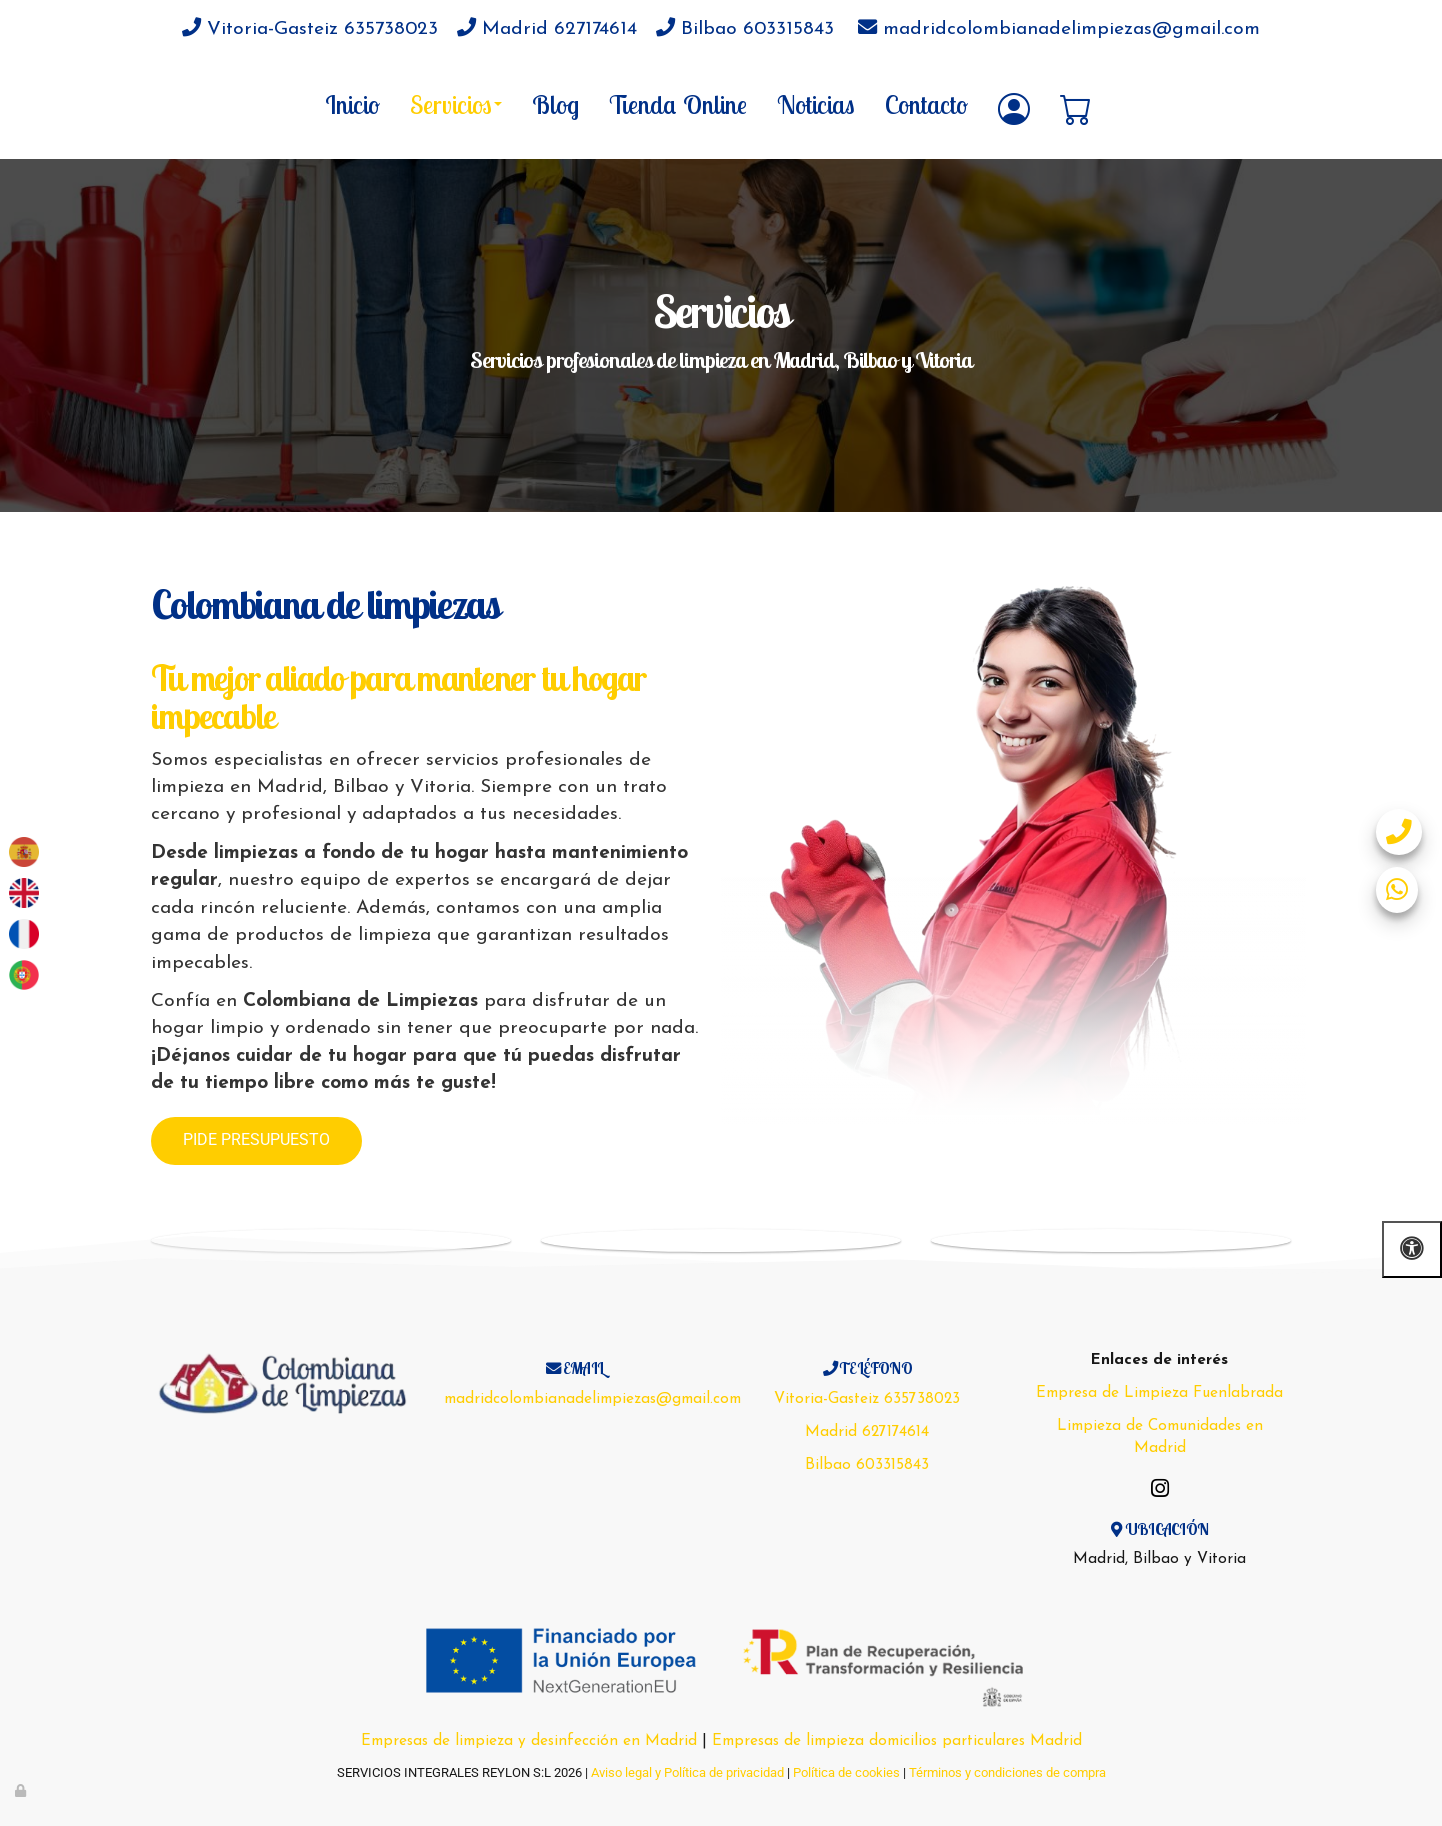 The height and width of the screenshot is (1826, 1442). What do you see at coordinates (1160, 1491) in the screenshot?
I see `[Instagram]` at bounding box center [1160, 1491].